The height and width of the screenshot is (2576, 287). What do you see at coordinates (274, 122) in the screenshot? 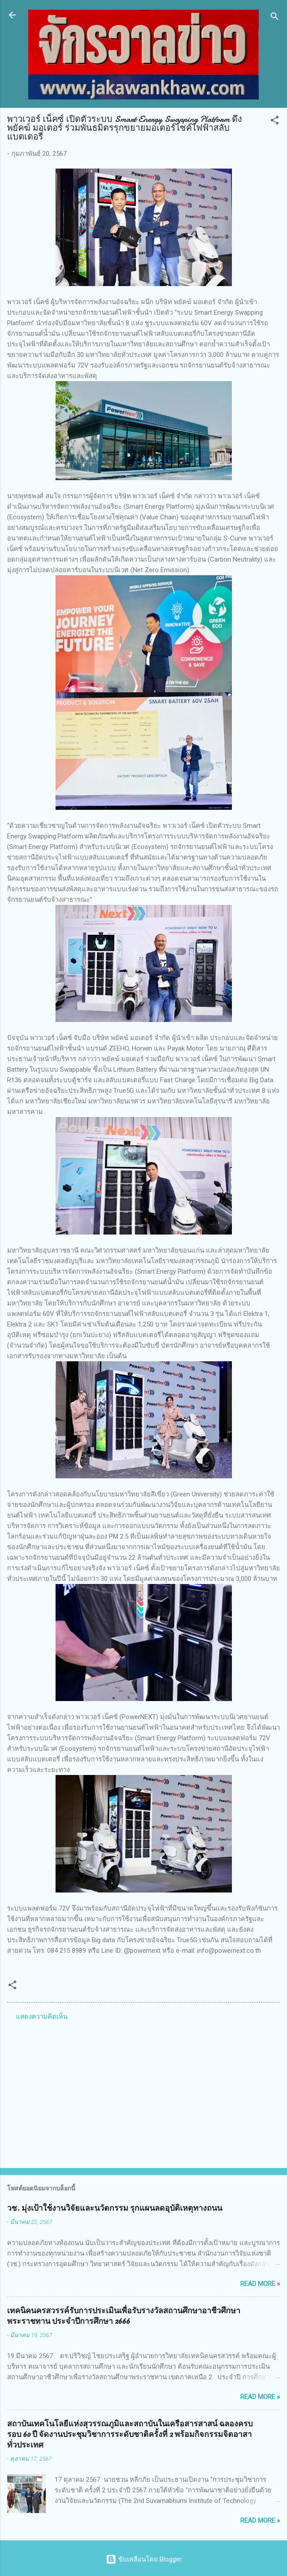
I see `[button]` at bounding box center [274, 122].